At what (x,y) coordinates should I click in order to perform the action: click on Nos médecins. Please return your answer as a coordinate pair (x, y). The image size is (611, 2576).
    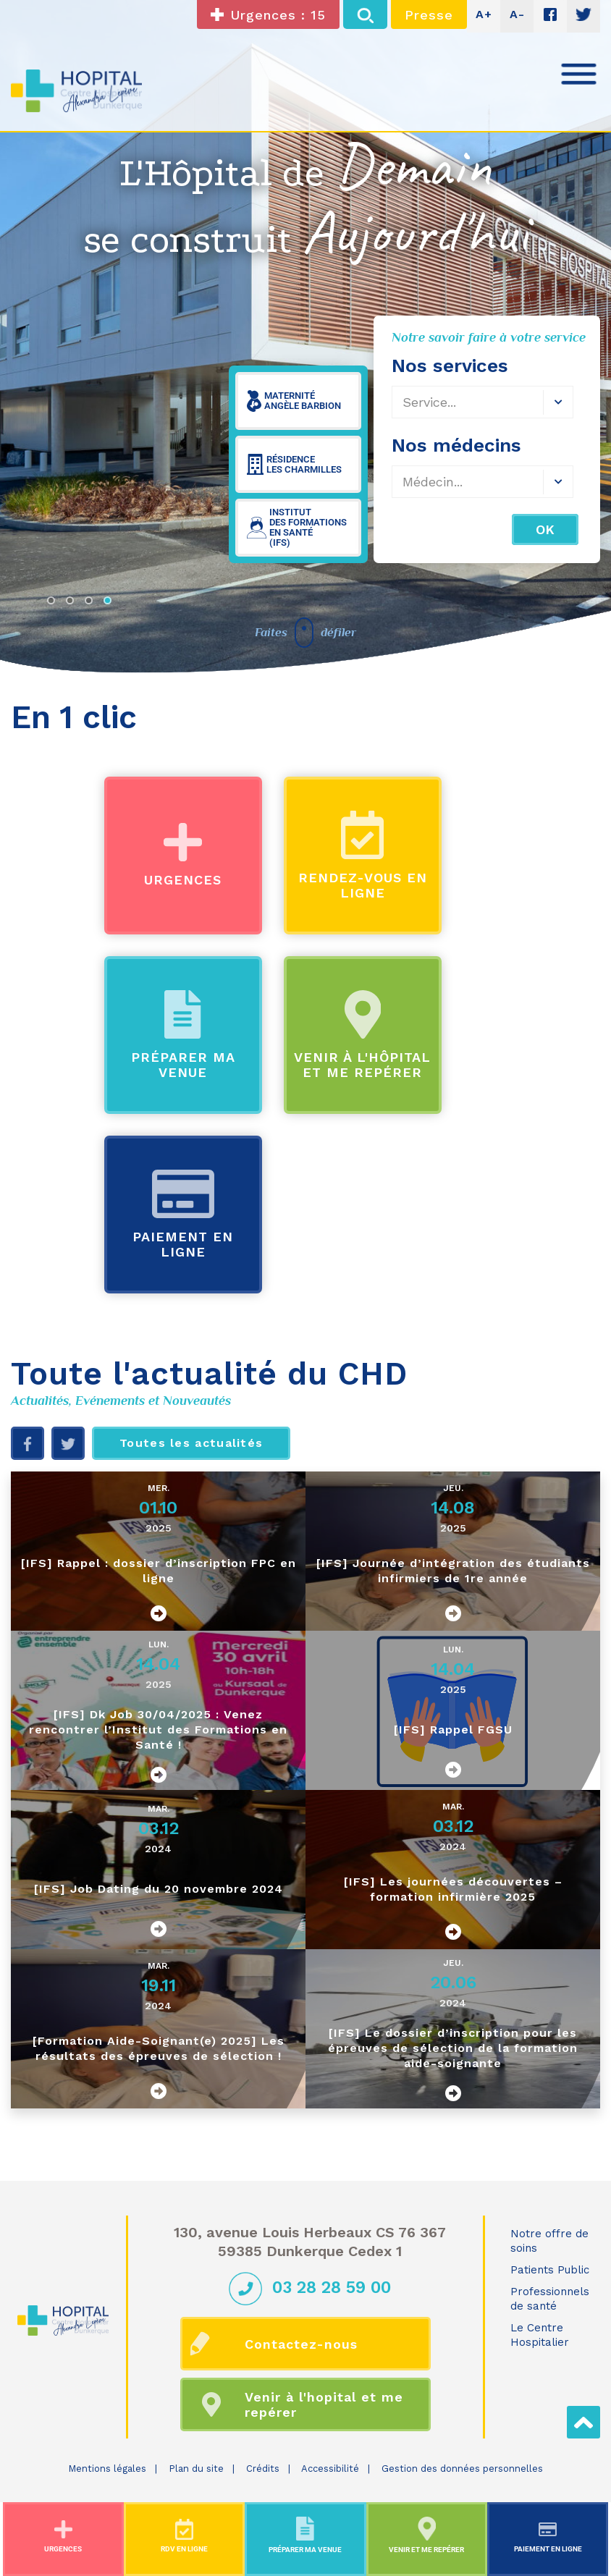
    Looking at the image, I should click on (456, 445).